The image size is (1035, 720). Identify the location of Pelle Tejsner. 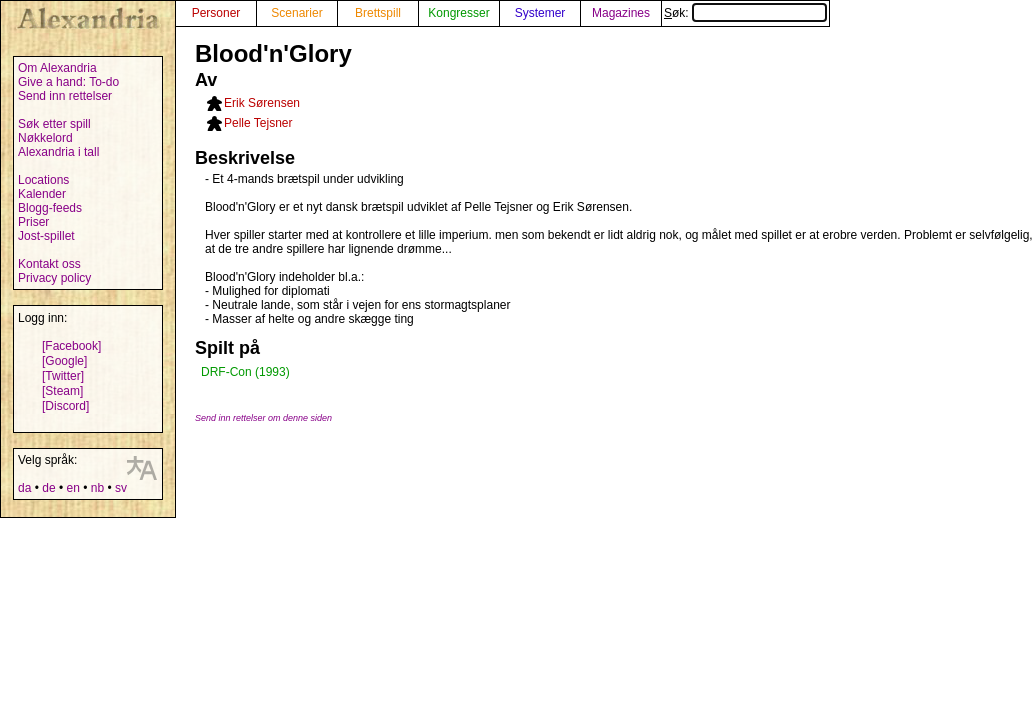
(258, 123).